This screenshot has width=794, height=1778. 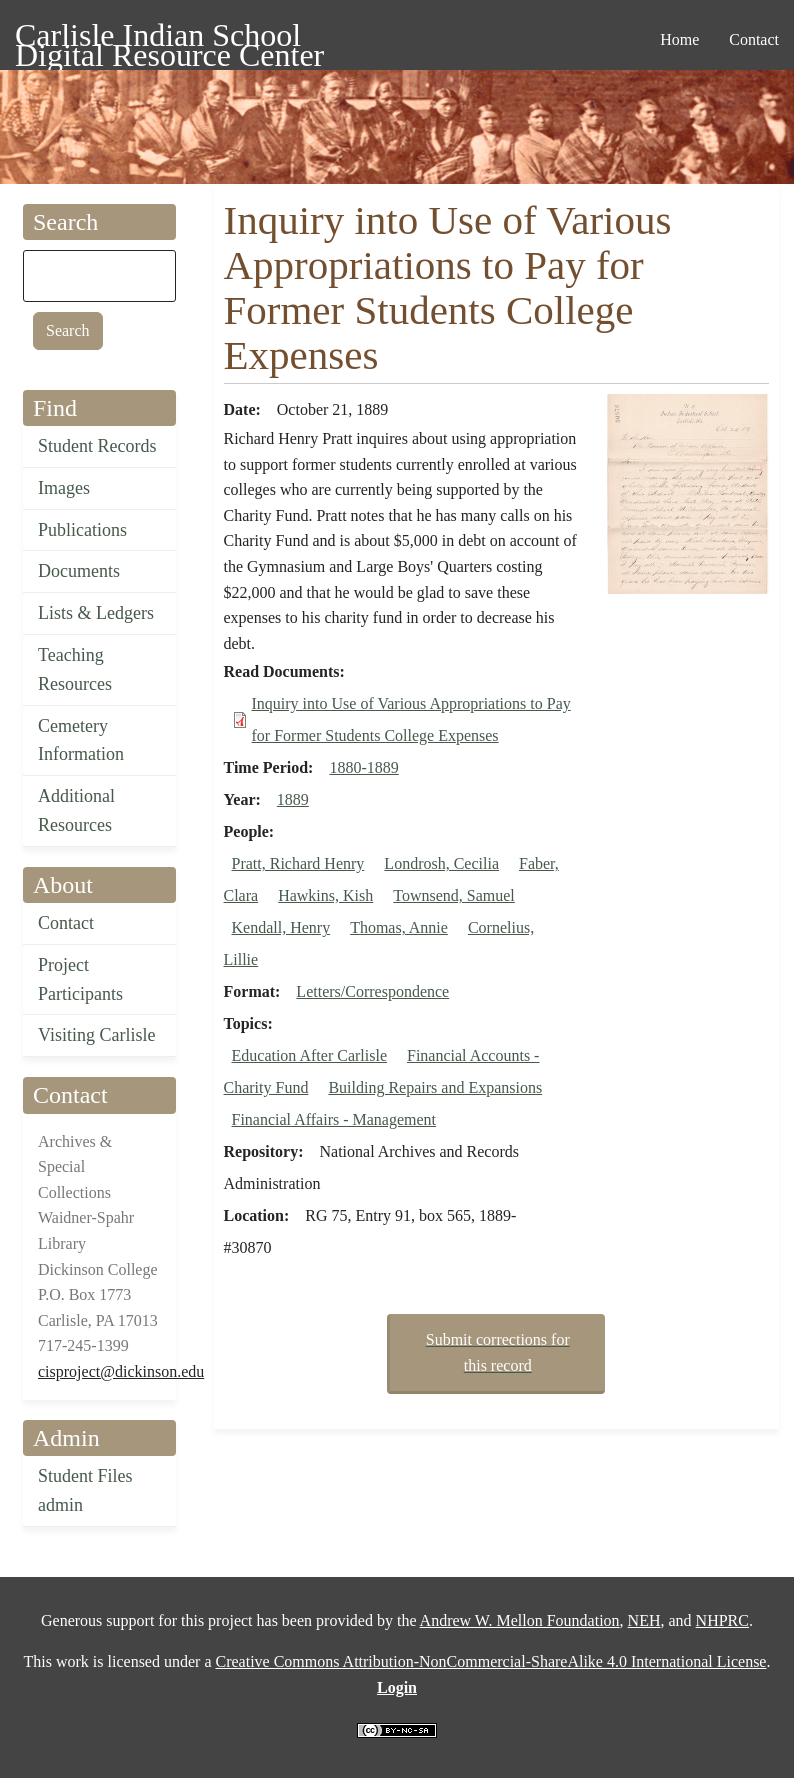 I want to click on Kendall, Henry, so click(x=281, y=927).